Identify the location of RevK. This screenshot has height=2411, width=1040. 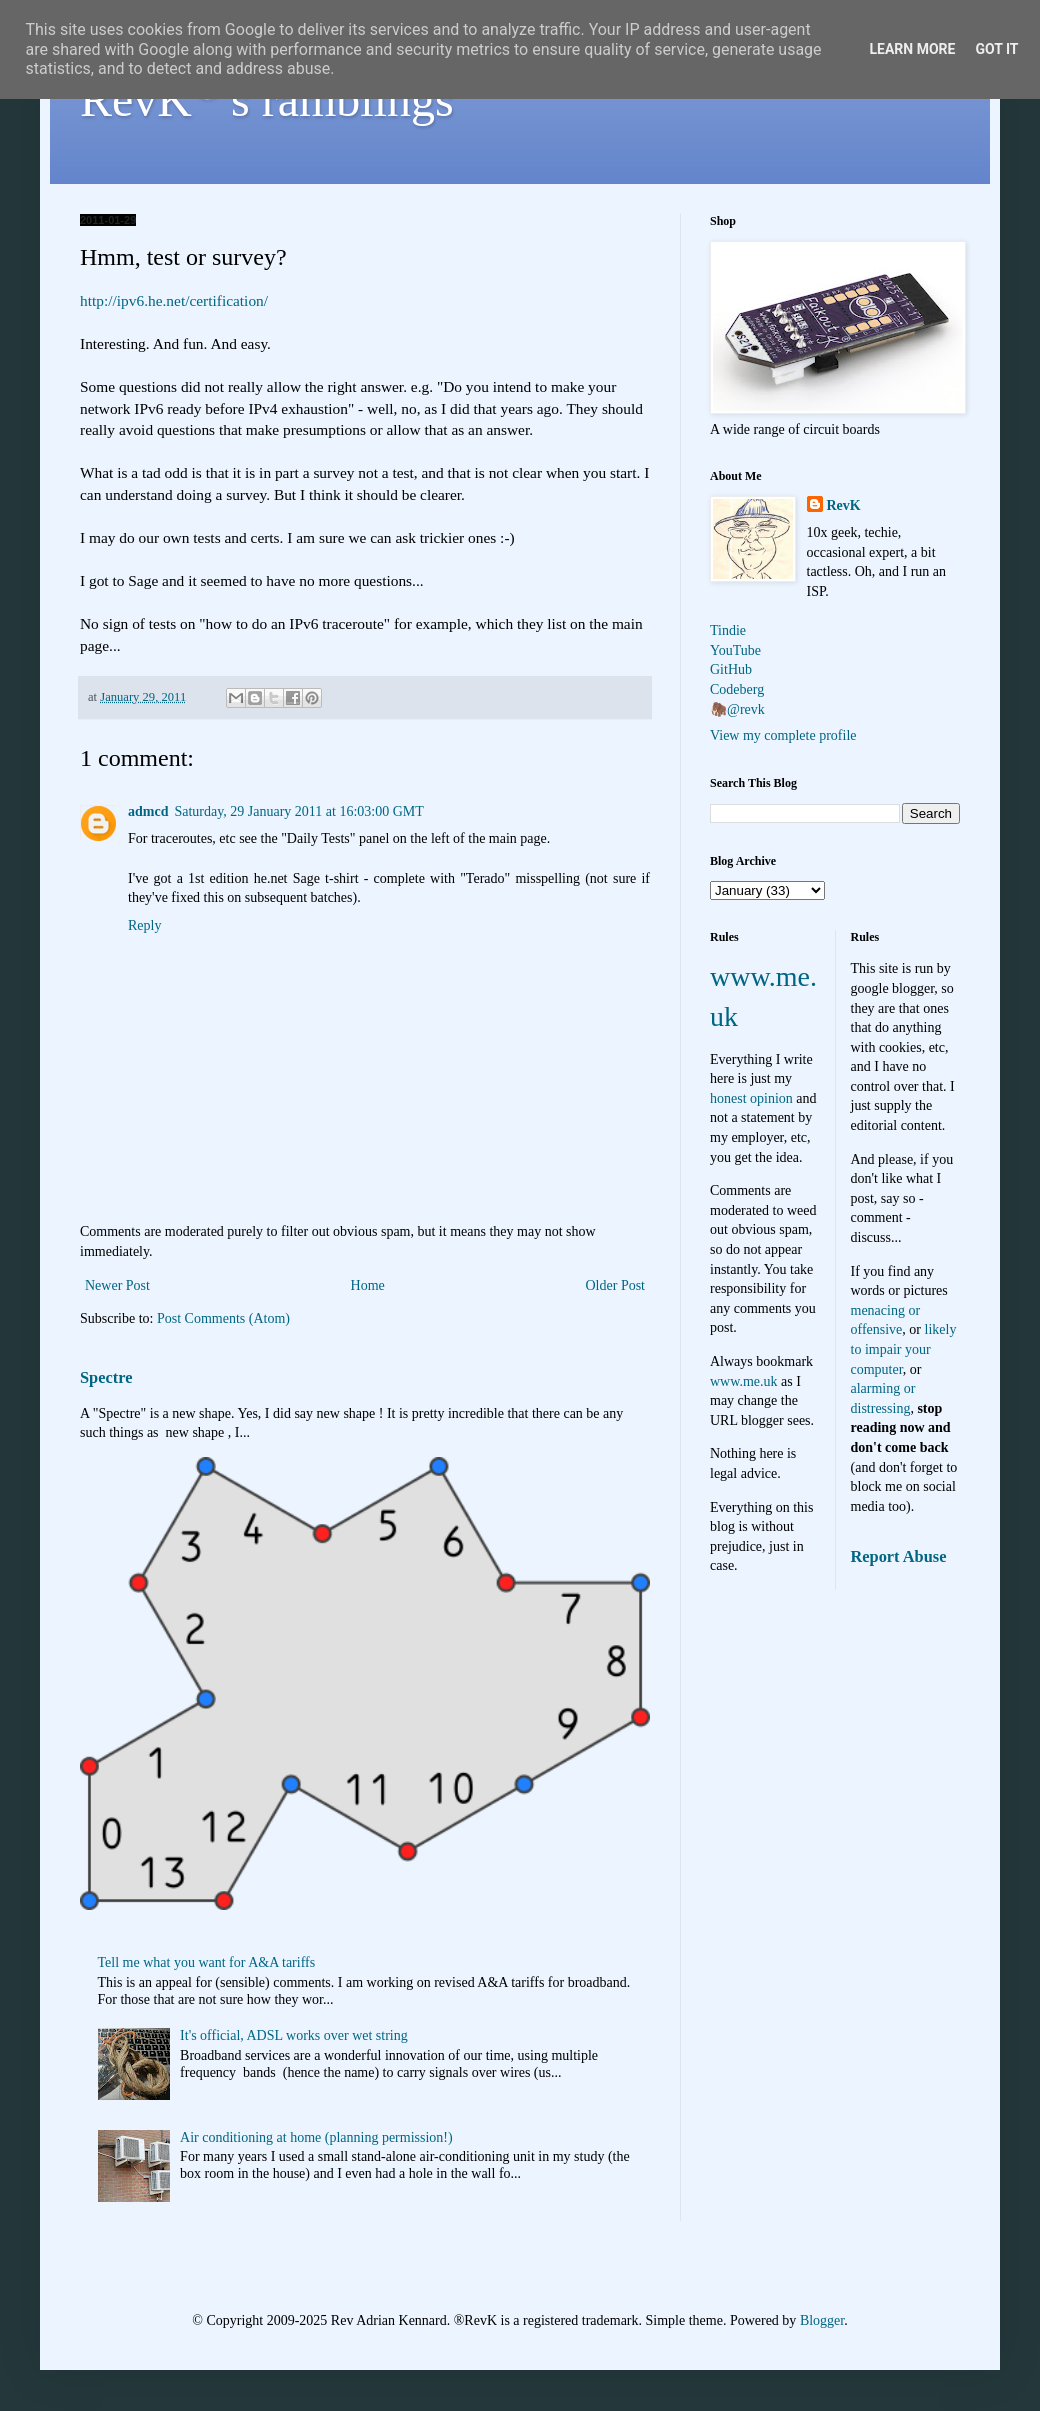
(844, 505).